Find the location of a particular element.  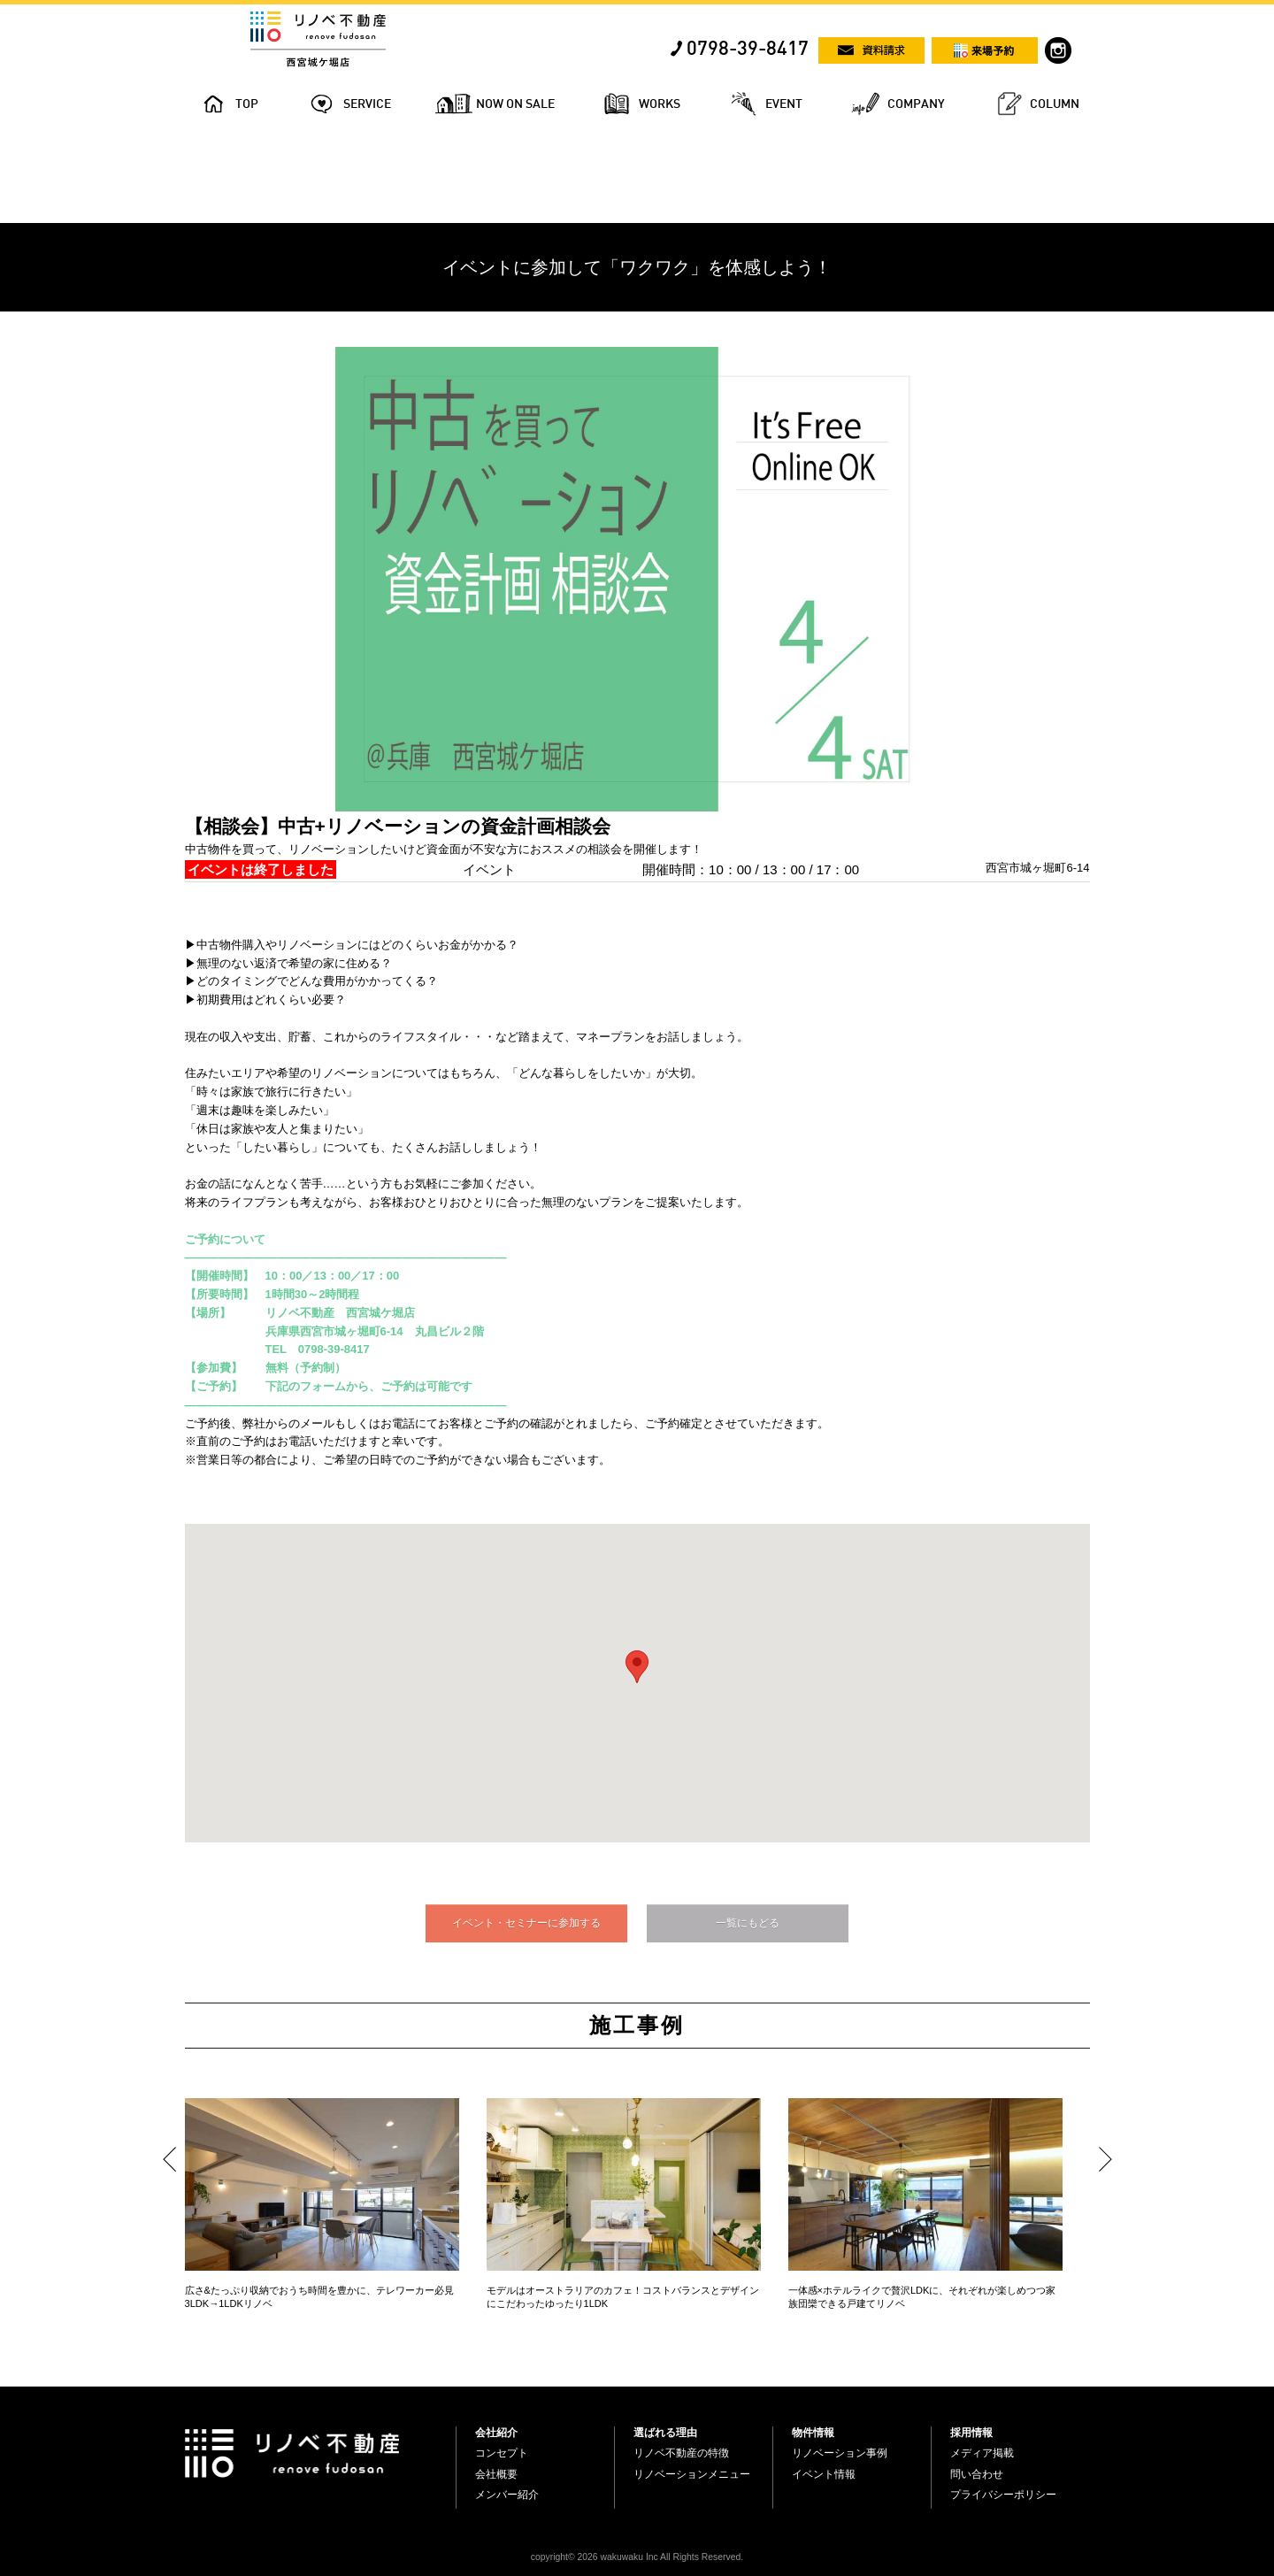

物件情報 is located at coordinates (813, 2432).